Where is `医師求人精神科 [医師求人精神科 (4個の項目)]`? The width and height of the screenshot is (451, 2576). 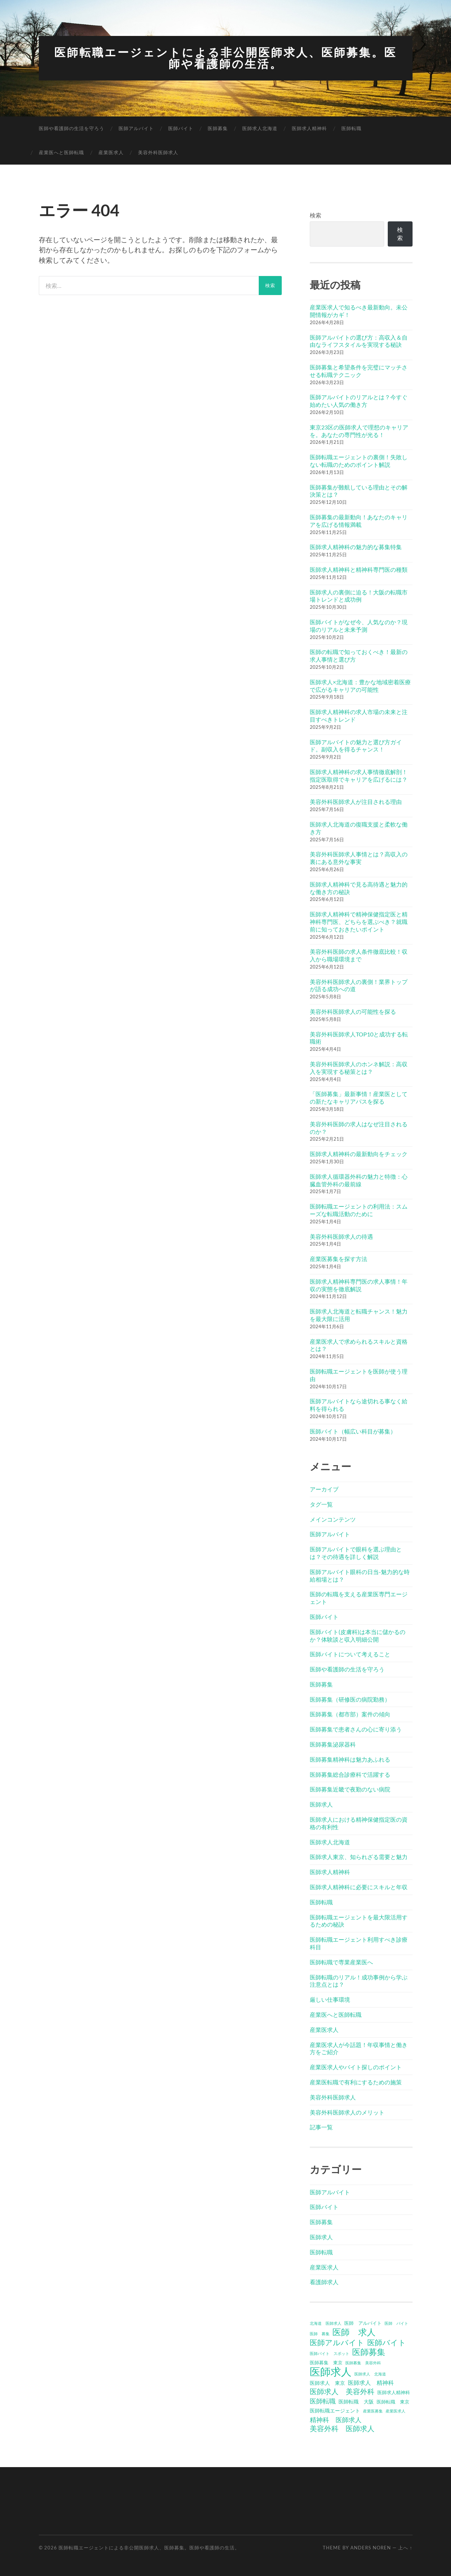 医師求人精神科 [医師求人精神科 (4個の項目)] is located at coordinates (393, 2392).